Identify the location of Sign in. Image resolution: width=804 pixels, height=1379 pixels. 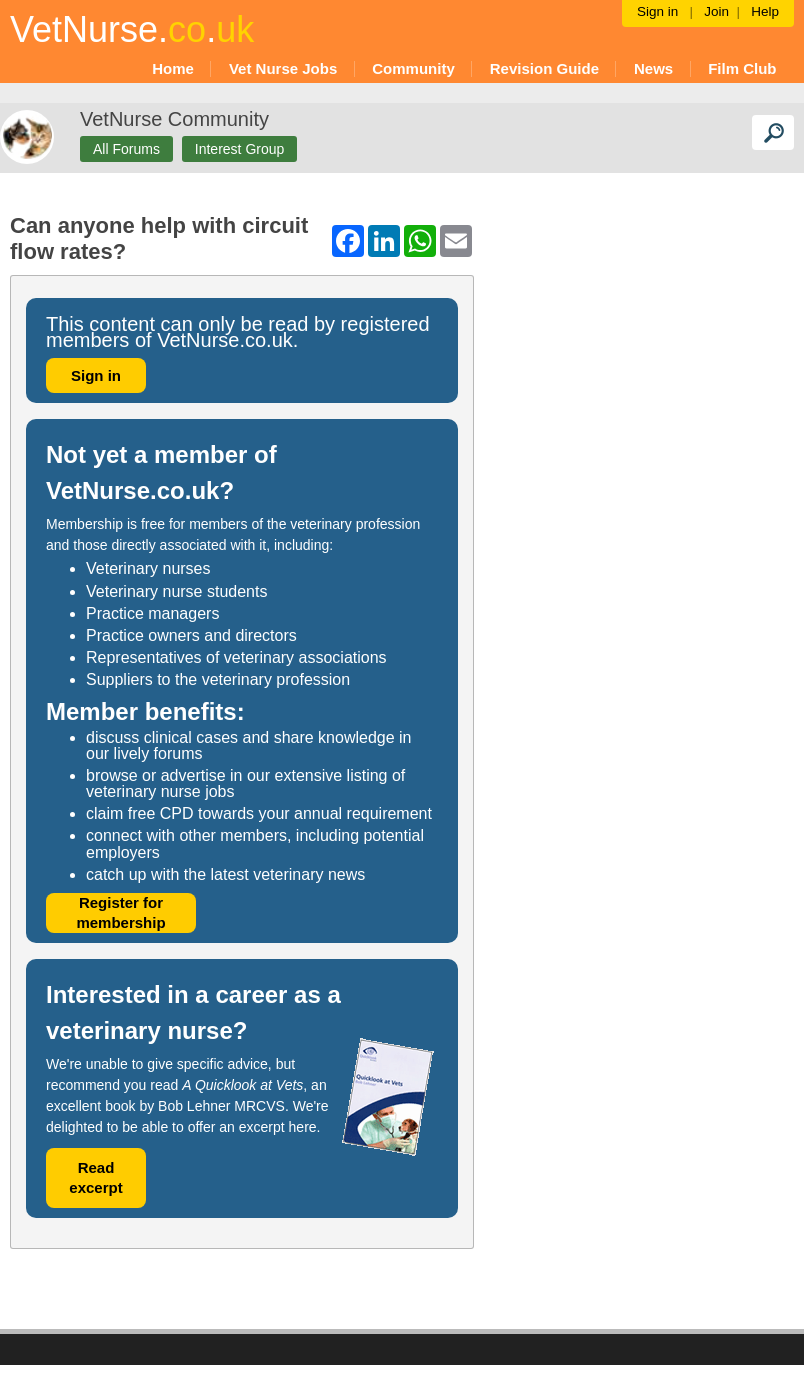
(96, 375).